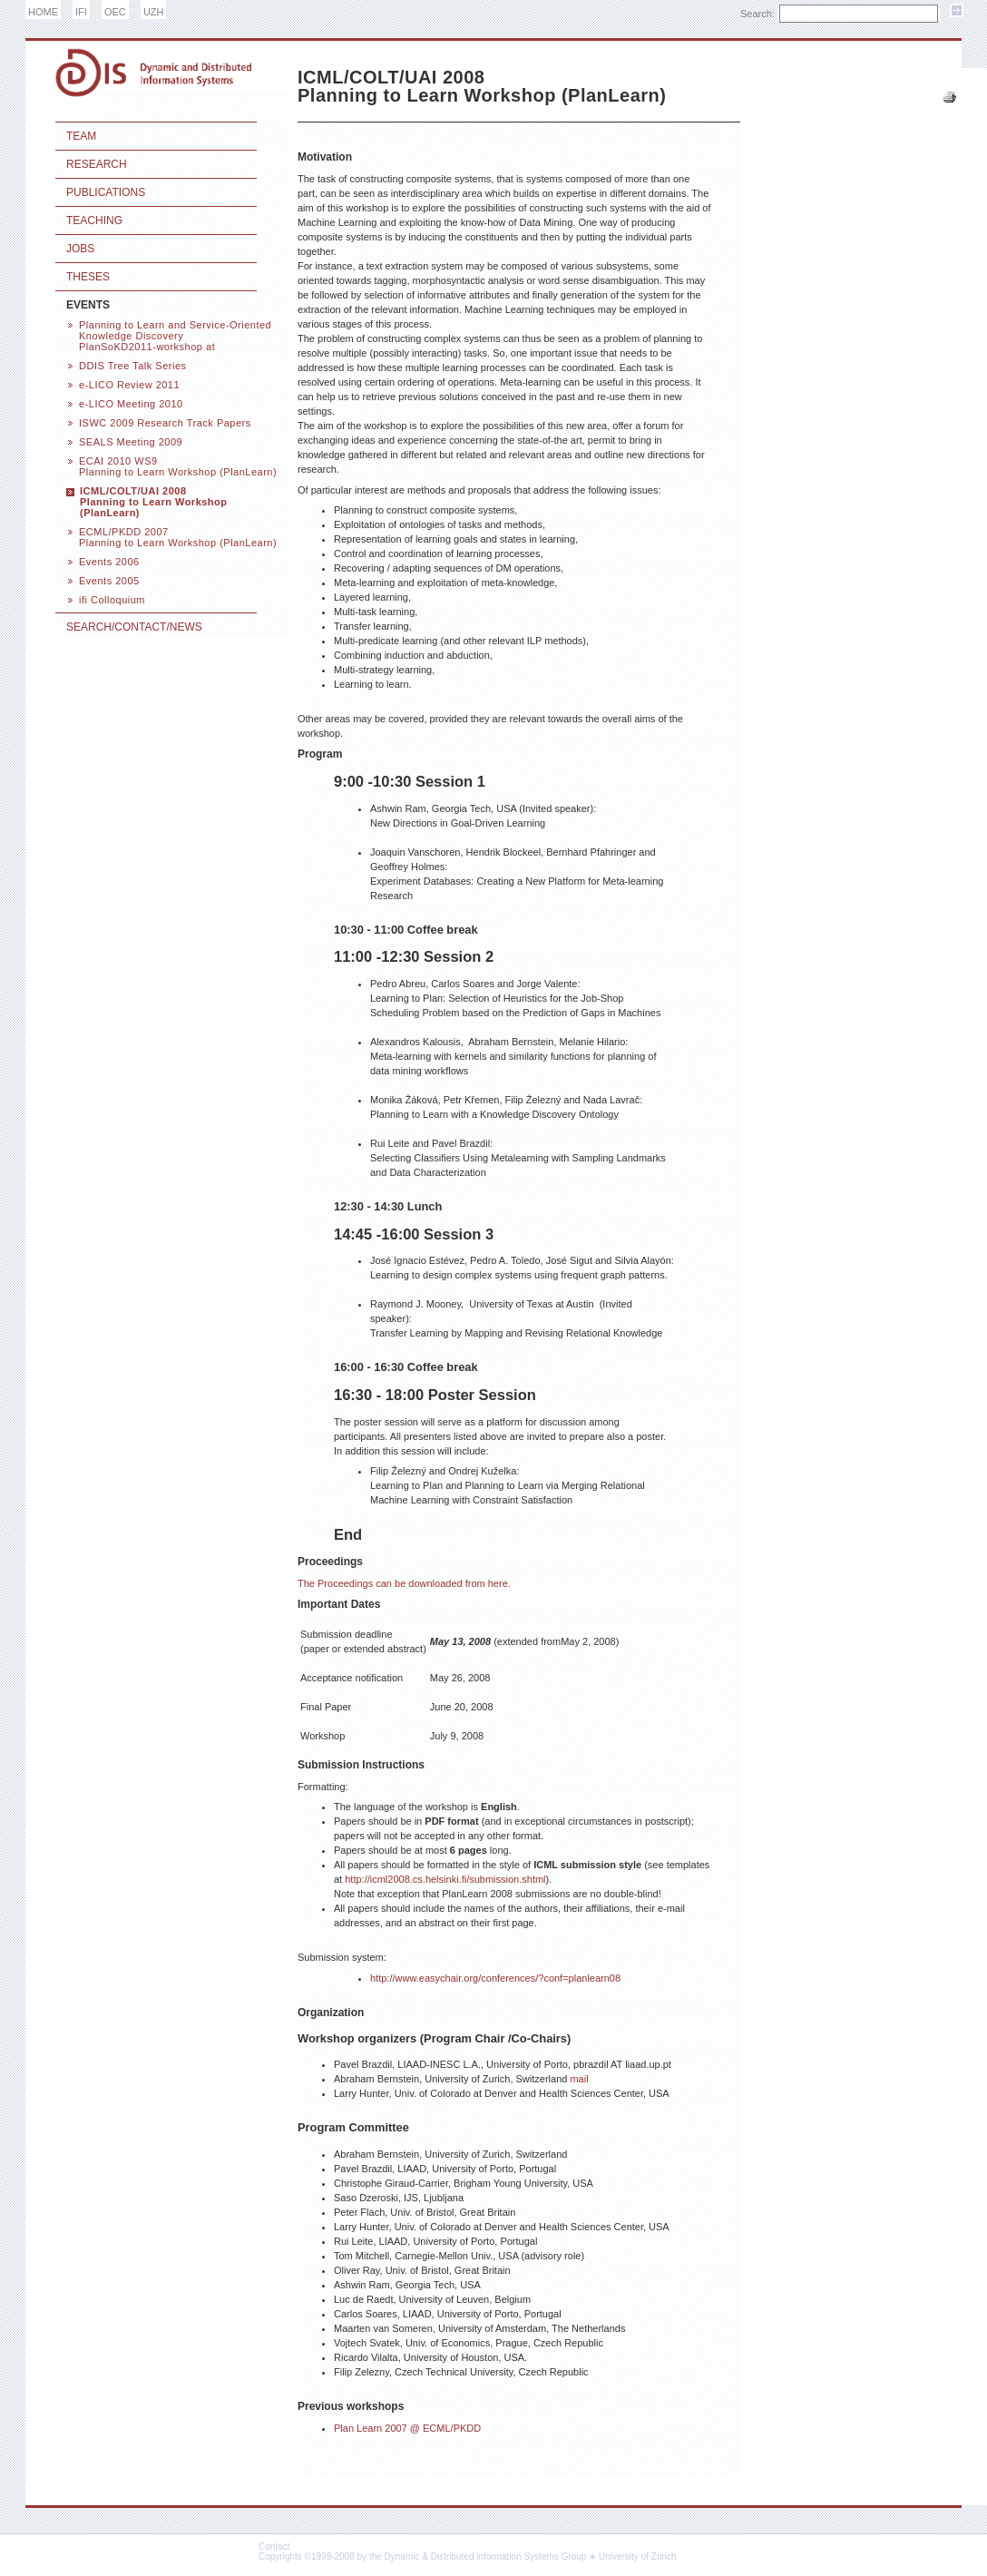 The height and width of the screenshot is (2576, 987). I want to click on Search/Contact/News, so click(134, 627).